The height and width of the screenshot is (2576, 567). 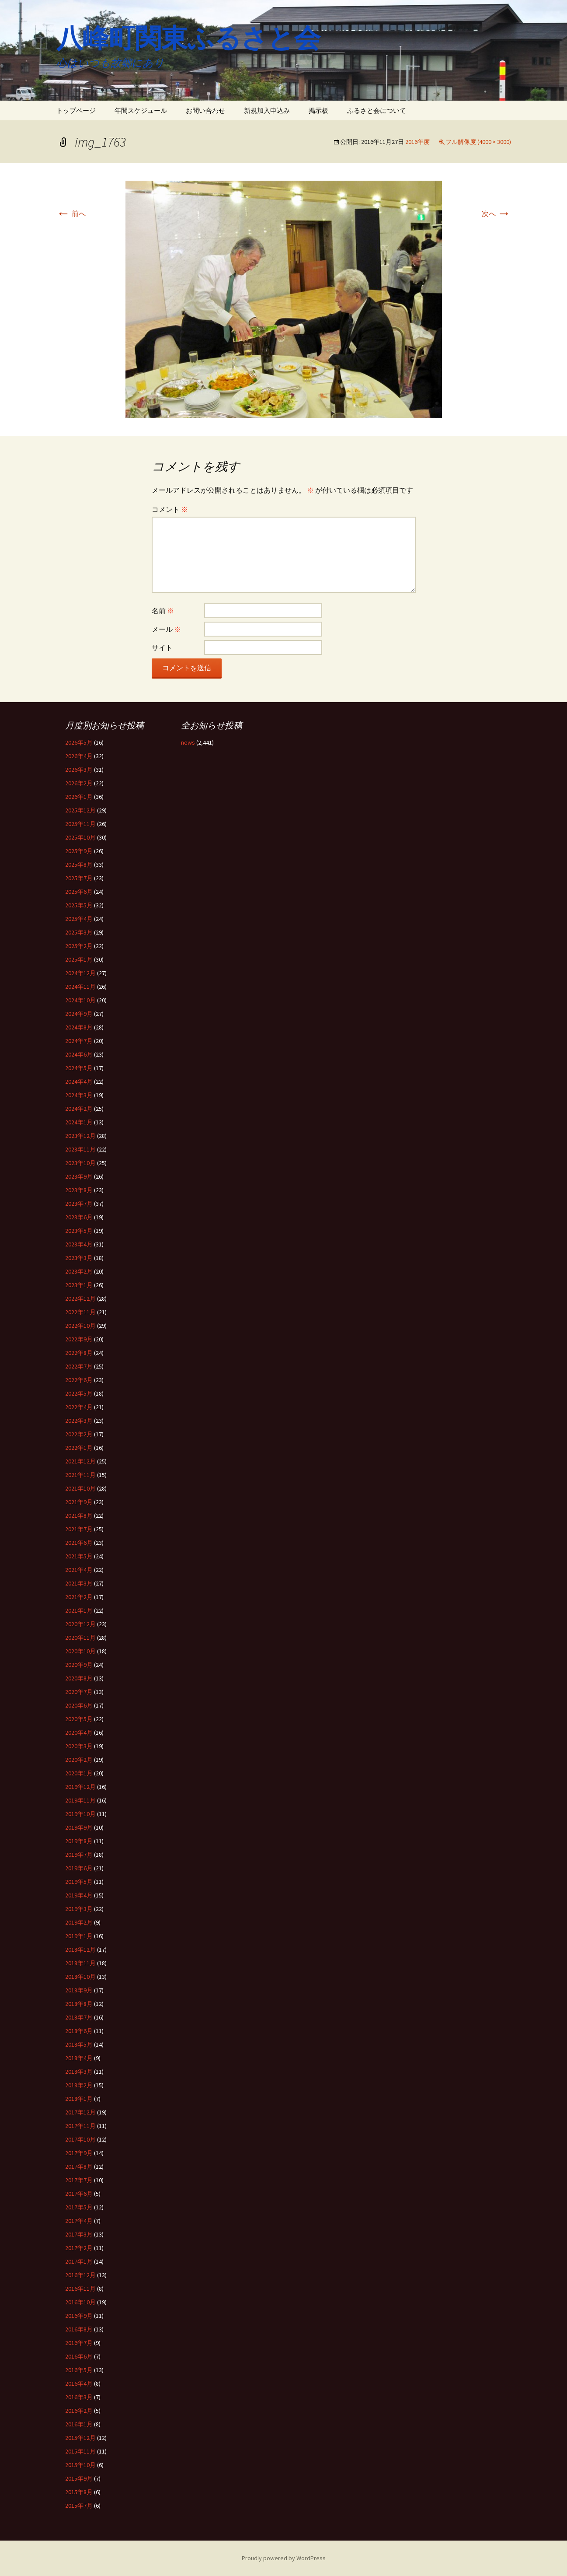 I want to click on 2020年6月, so click(x=79, y=1705).